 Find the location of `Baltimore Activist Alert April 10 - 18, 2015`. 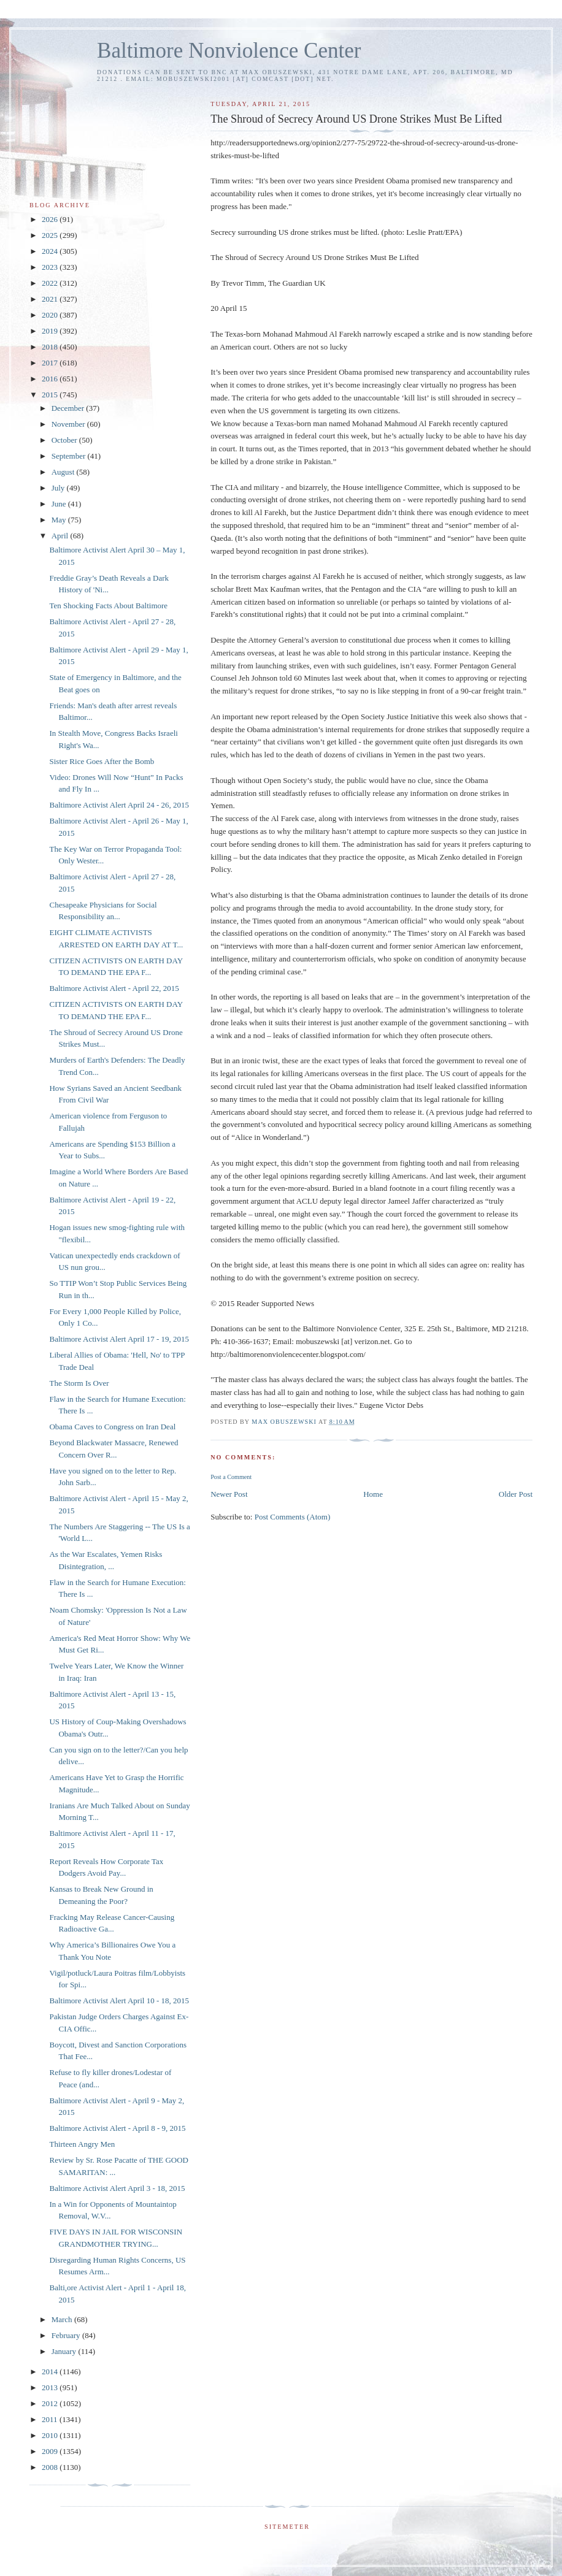

Baltimore Activist Alert April 10 - 18, 2015 is located at coordinates (118, 2000).